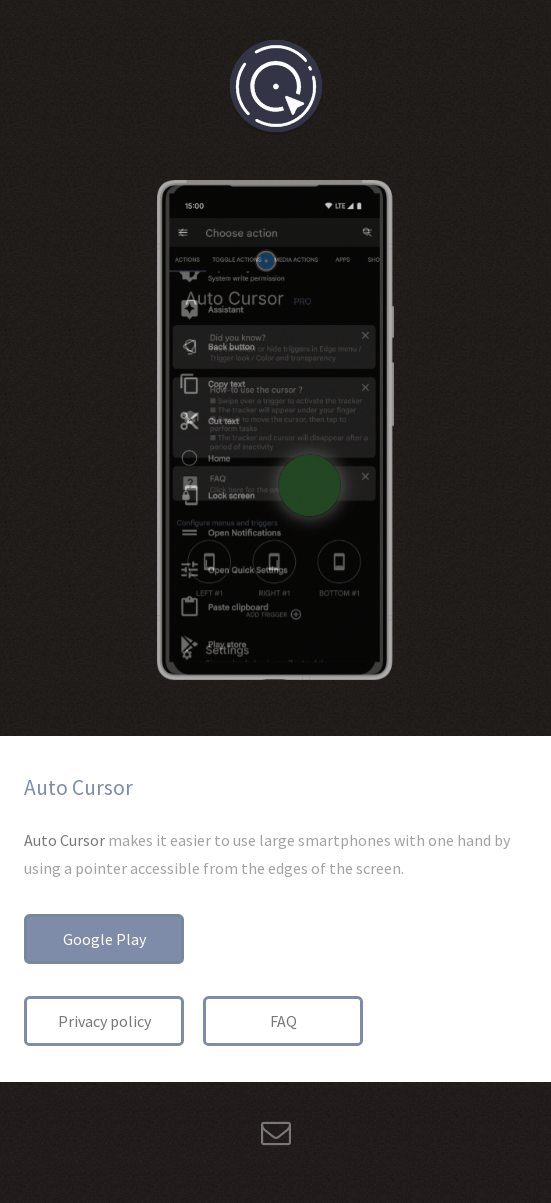 This screenshot has height=1203, width=551. Describe the element at coordinates (104, 1021) in the screenshot. I see `Privacy policy` at that location.